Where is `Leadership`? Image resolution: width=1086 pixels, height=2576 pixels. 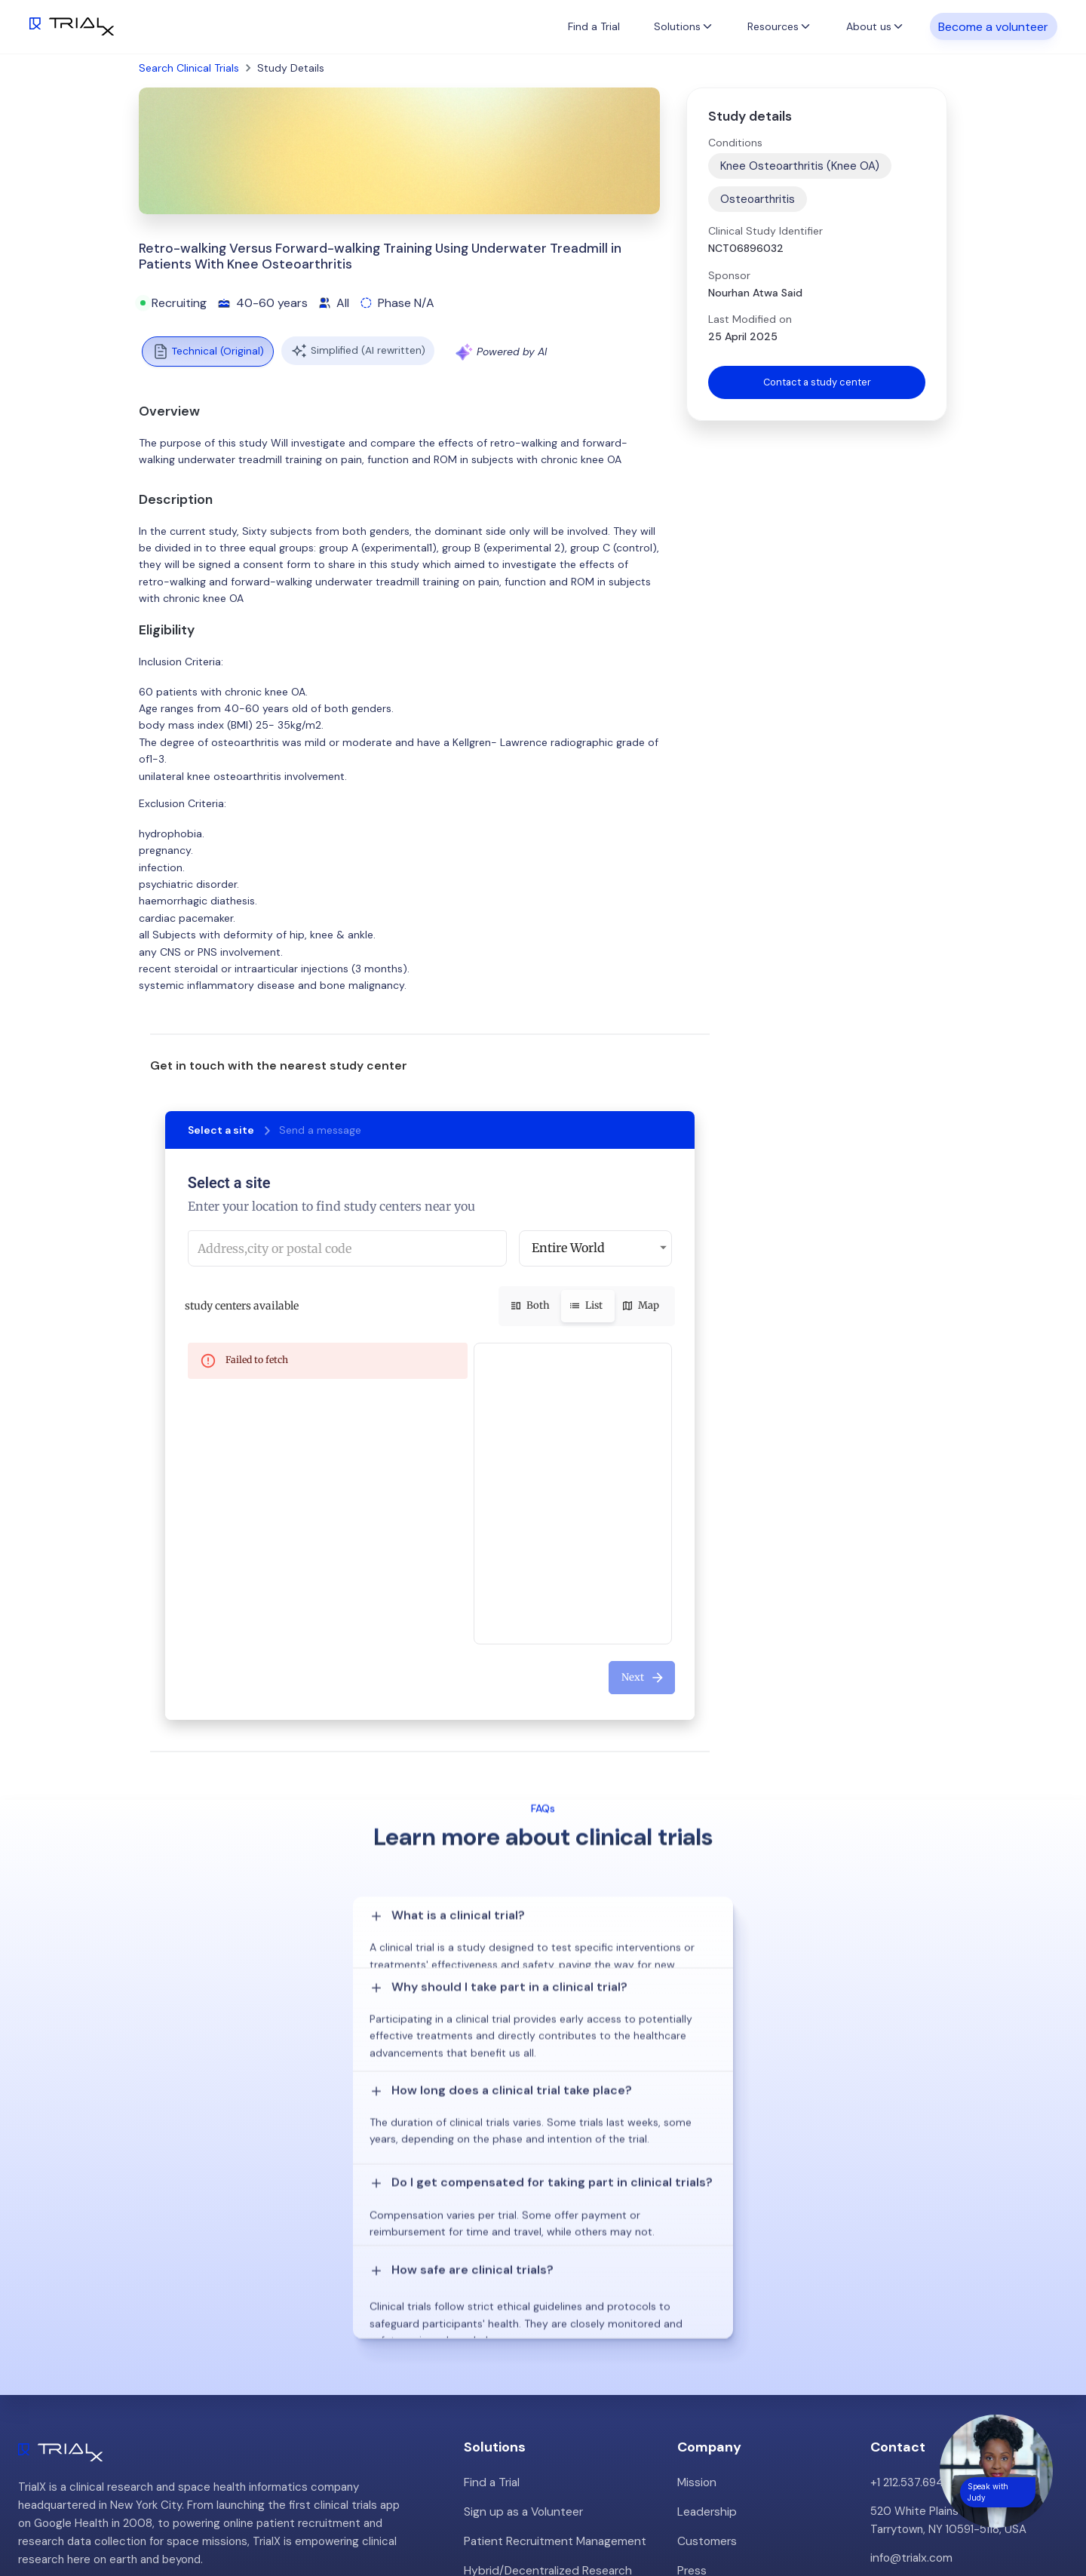
Leadership is located at coordinates (706, 2275).